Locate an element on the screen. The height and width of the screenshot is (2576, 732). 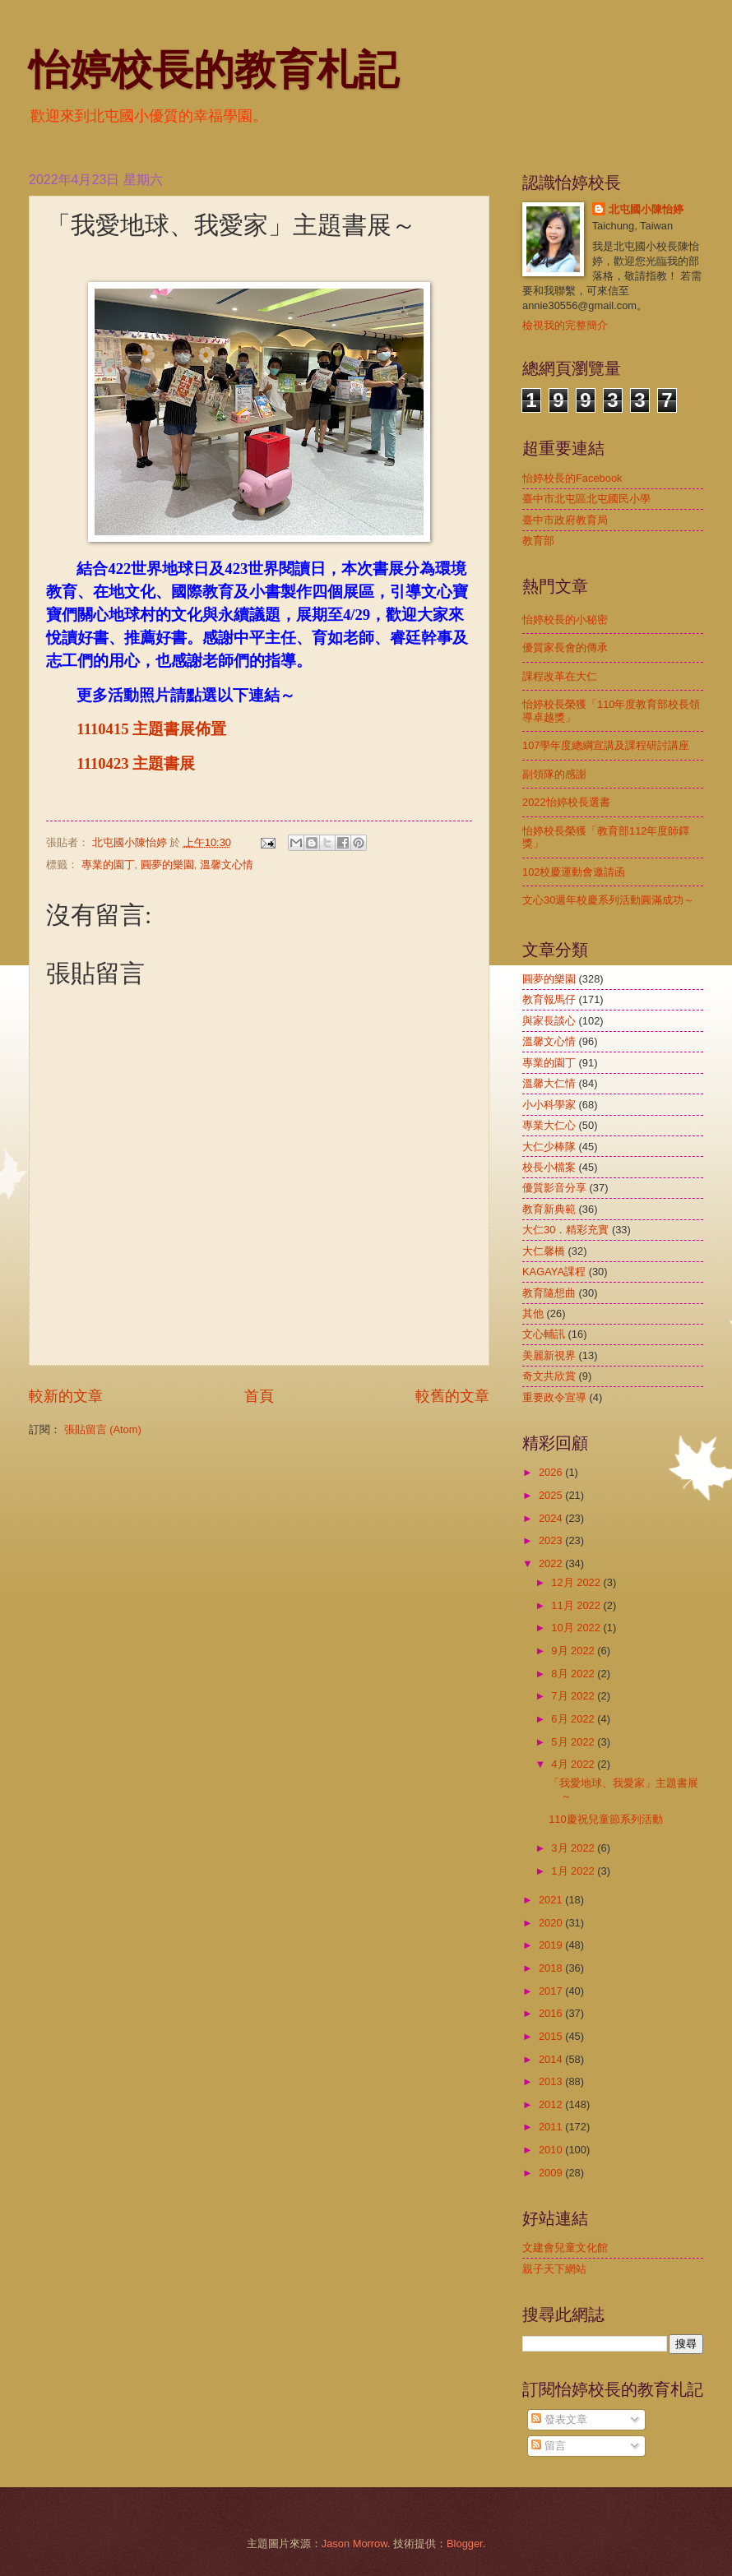
大仁30．精彩充實 is located at coordinates (565, 1229).